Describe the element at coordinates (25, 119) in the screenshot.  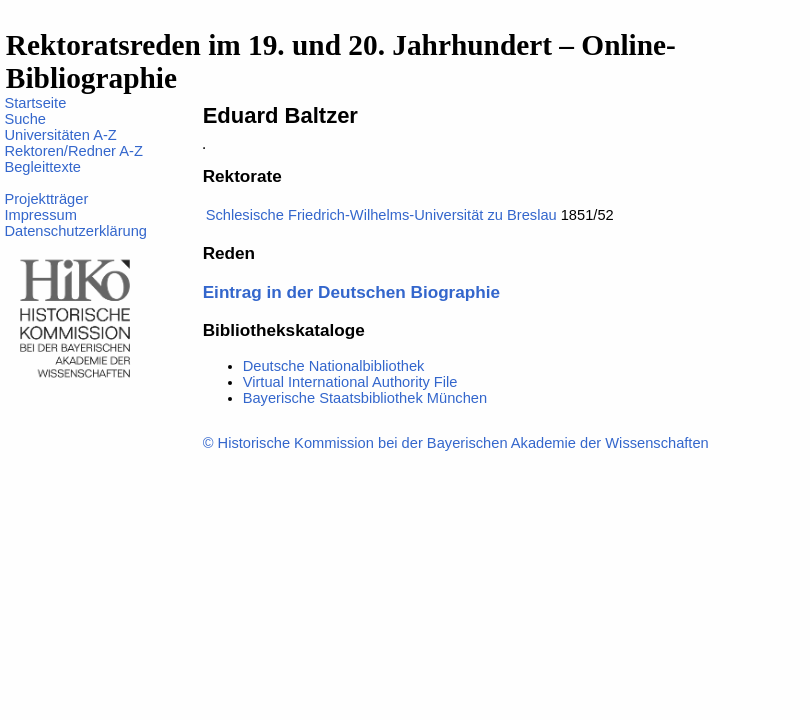
I see `Suche` at that location.